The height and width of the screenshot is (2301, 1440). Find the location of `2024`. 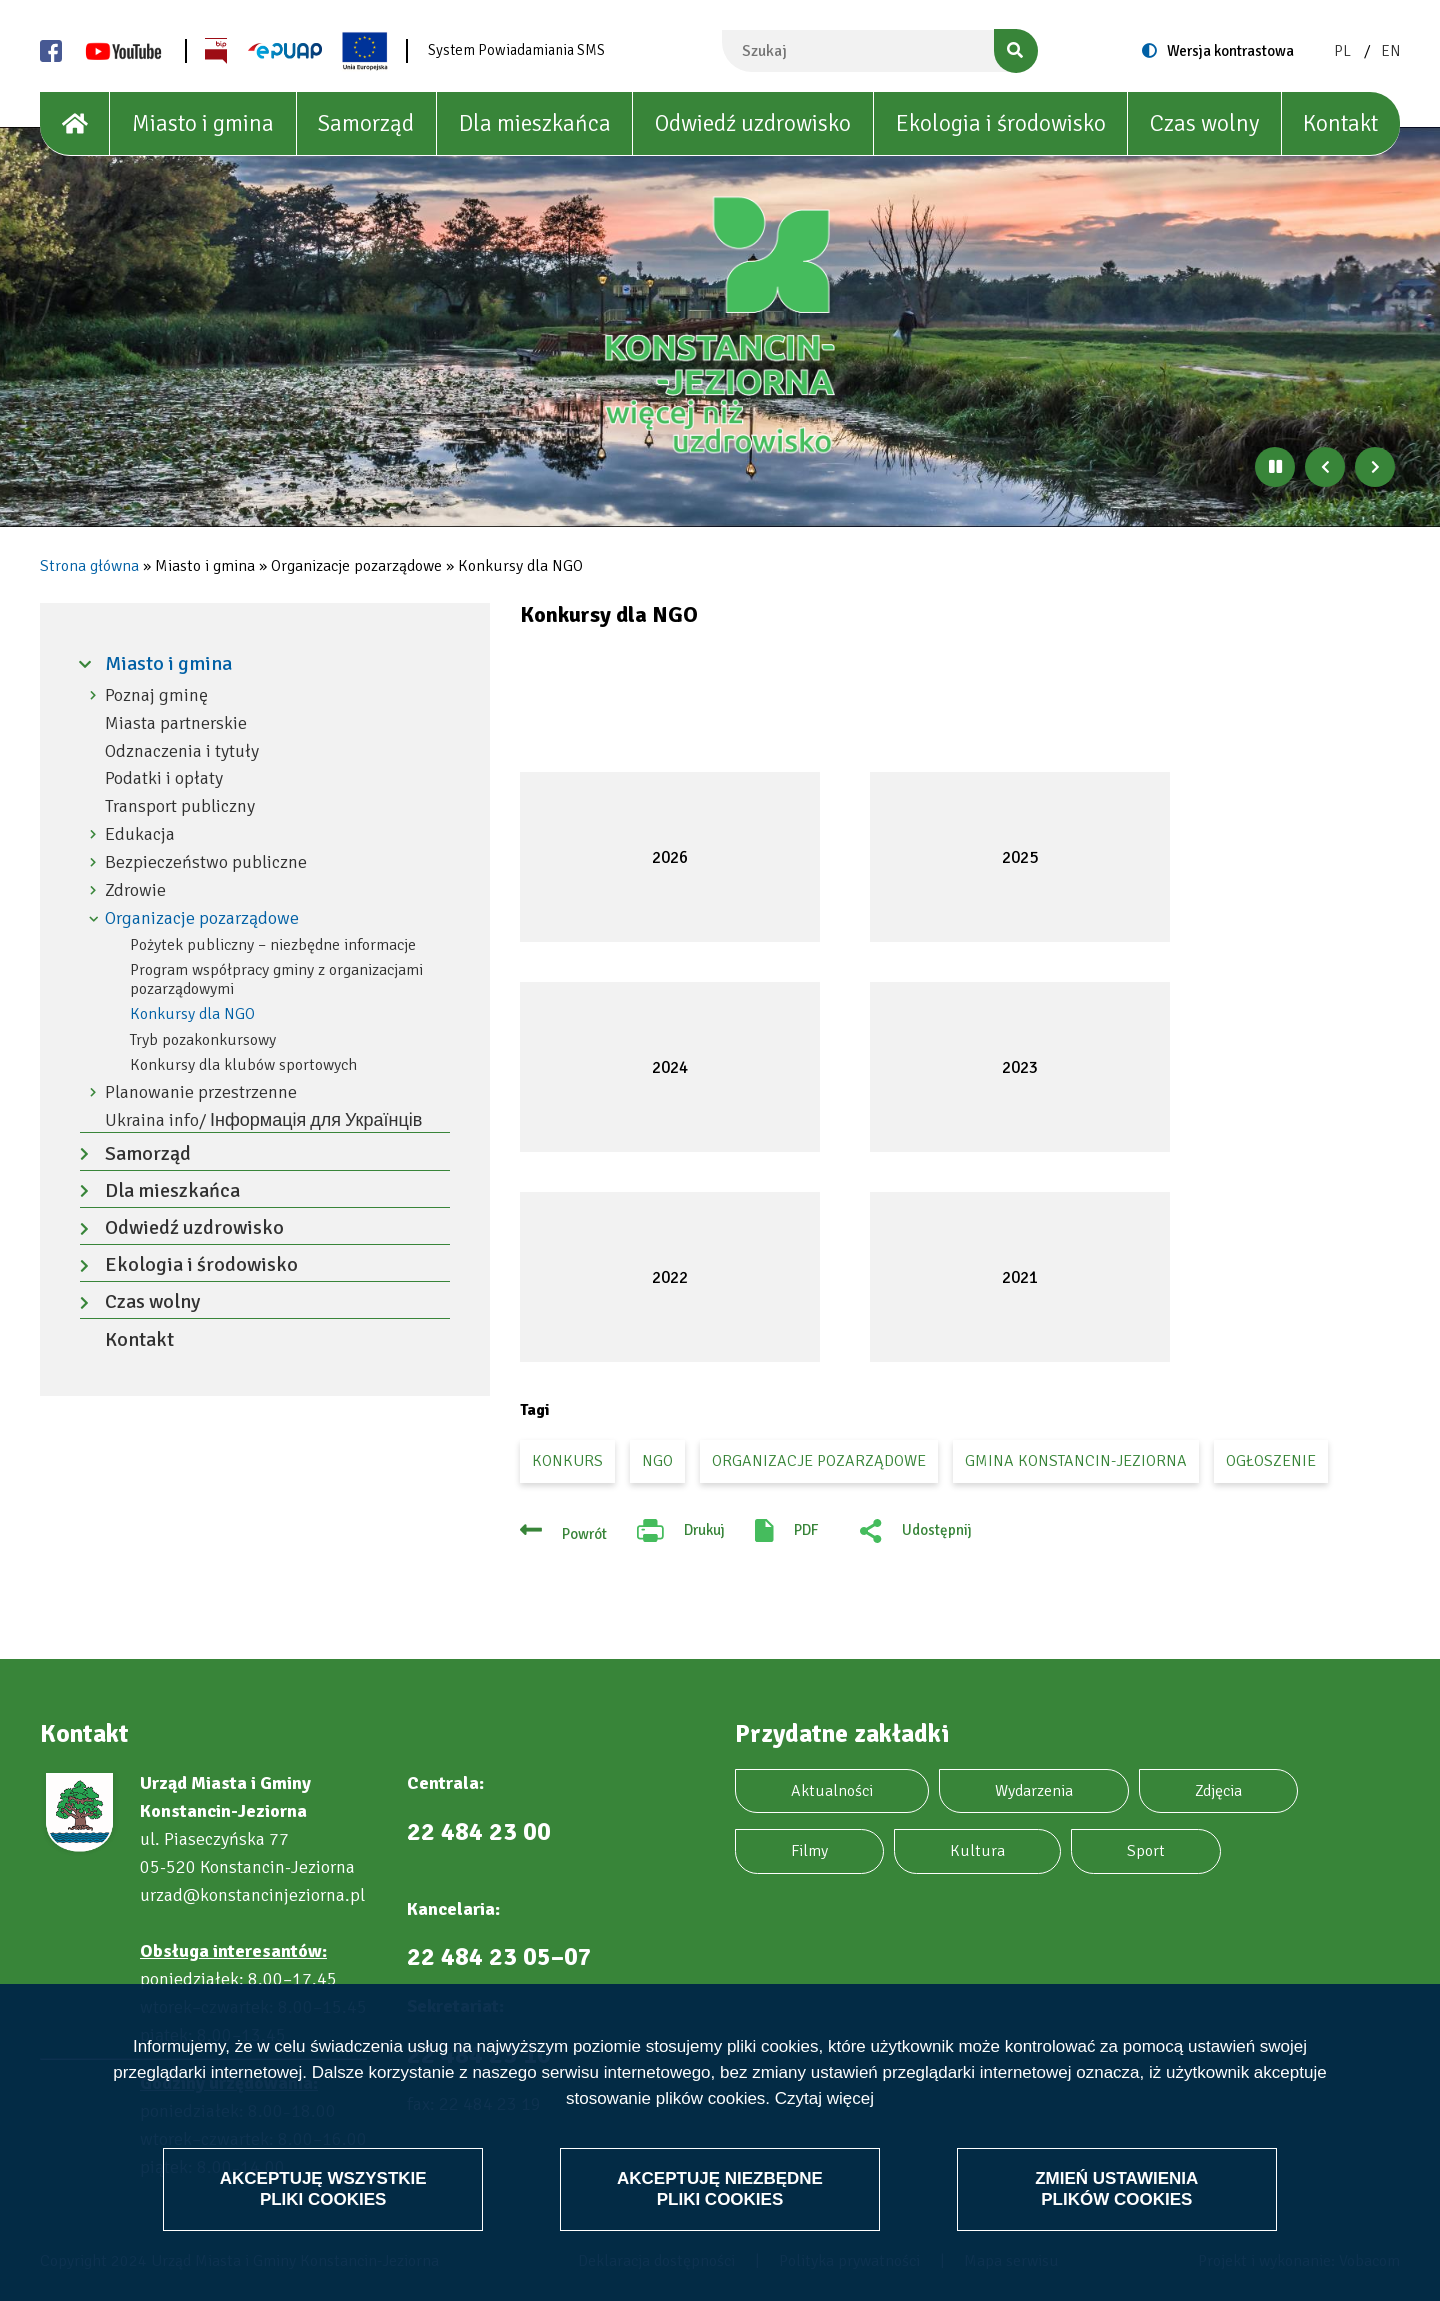

2024 is located at coordinates (670, 1067).